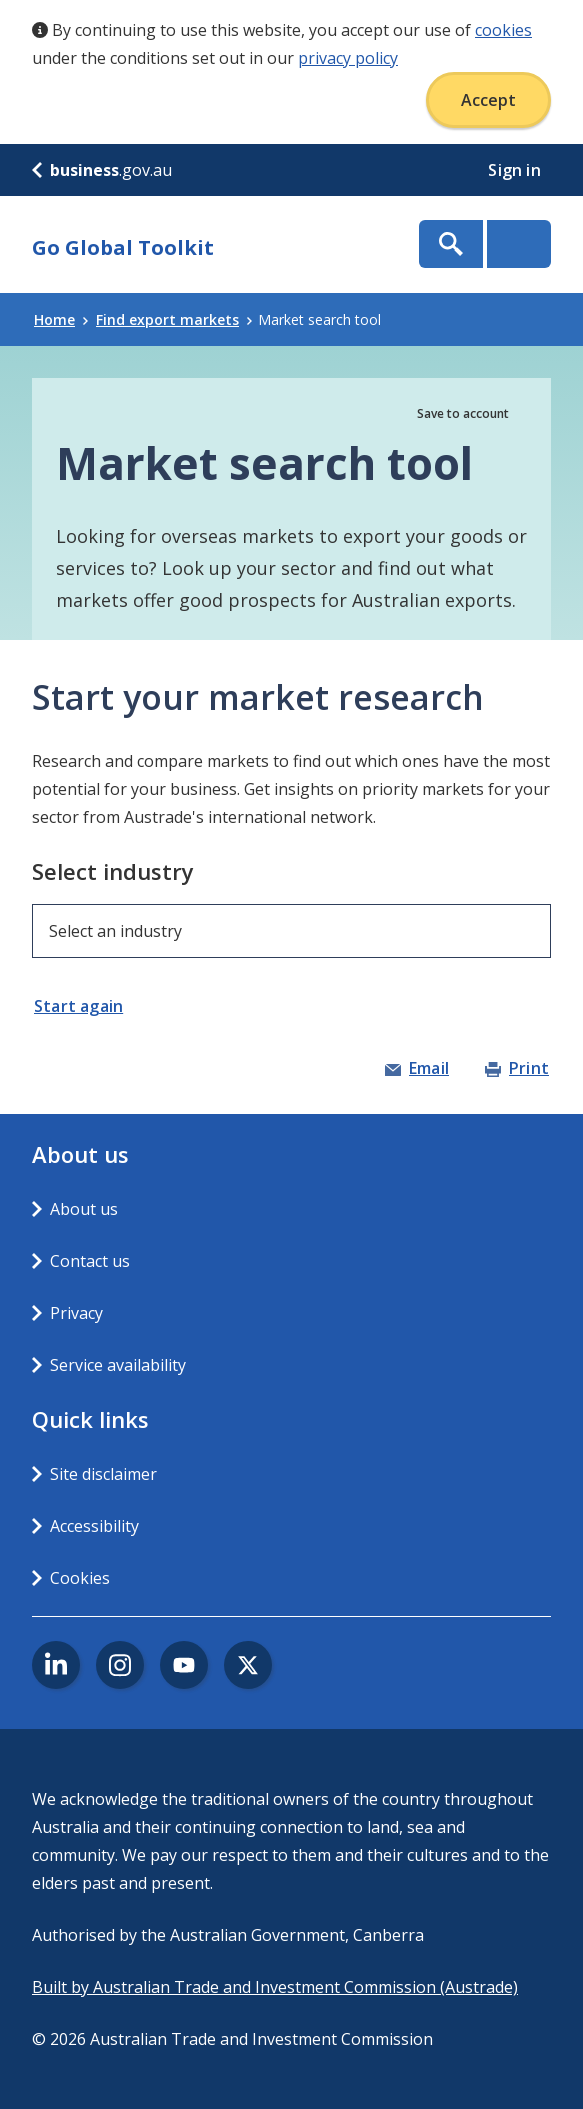 The height and width of the screenshot is (2109, 583). I want to click on Start again, so click(78, 1006).